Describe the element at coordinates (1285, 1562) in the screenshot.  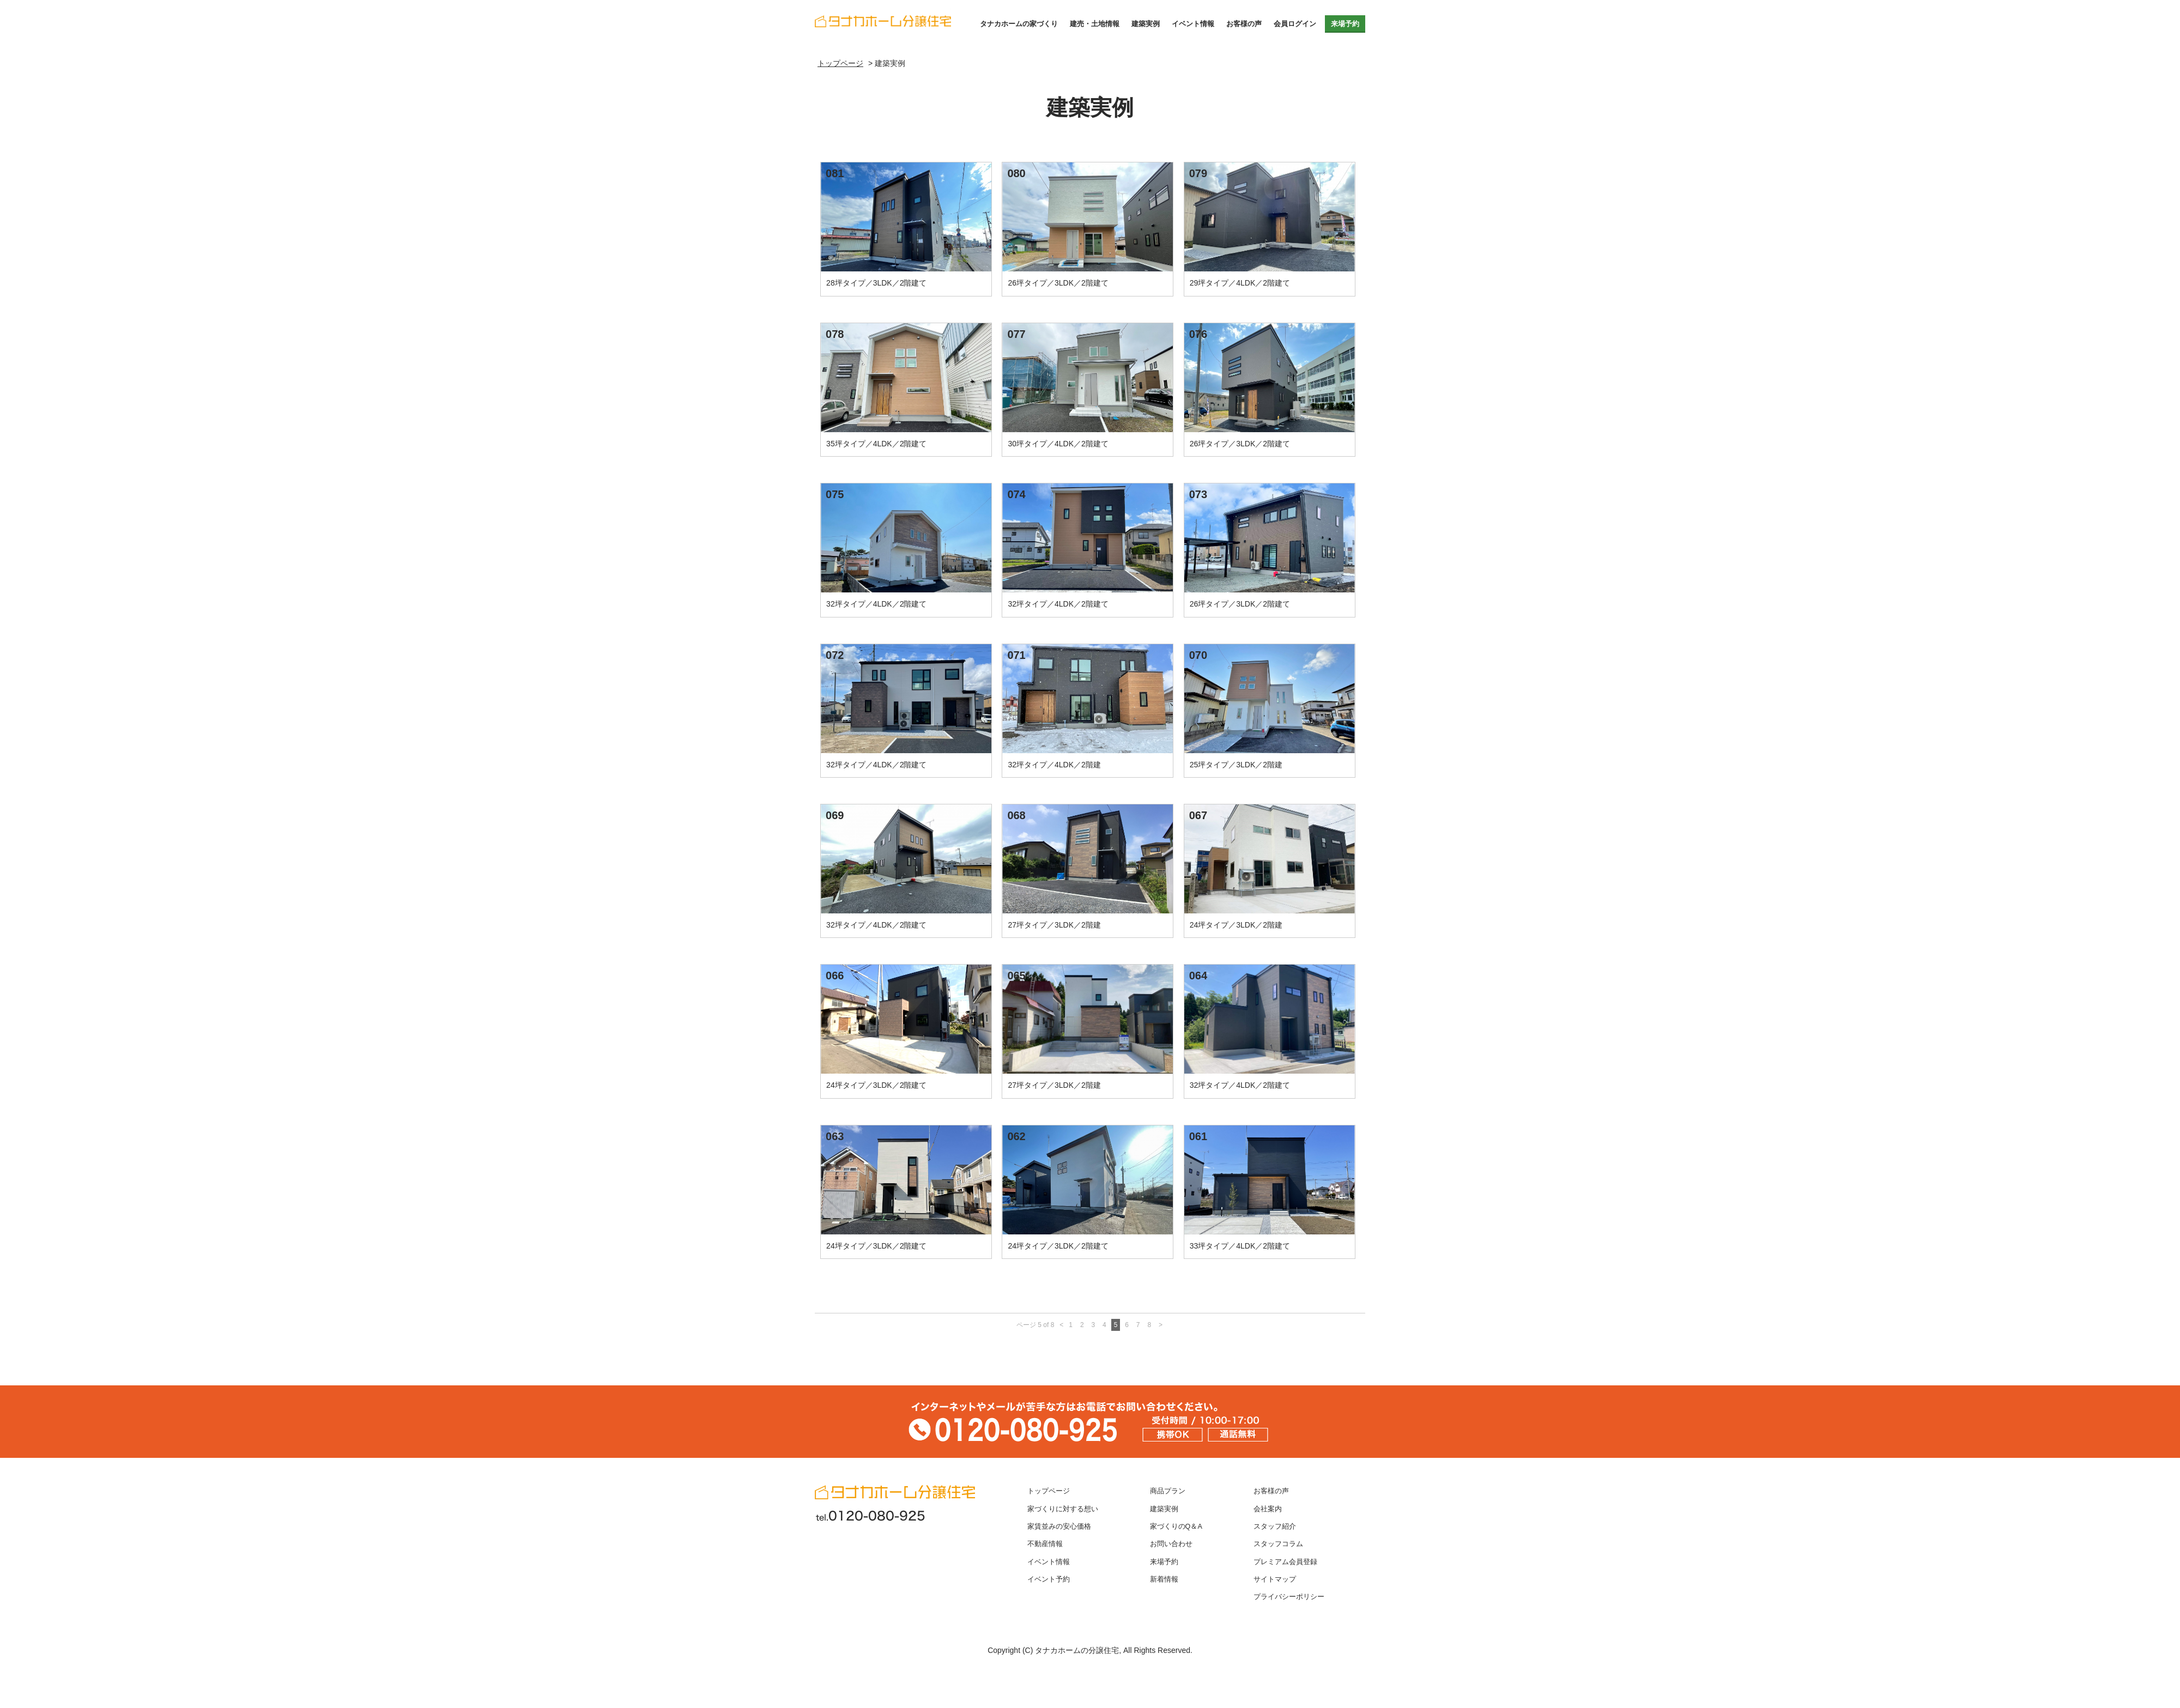
I see `プレミアム会員登録` at that location.